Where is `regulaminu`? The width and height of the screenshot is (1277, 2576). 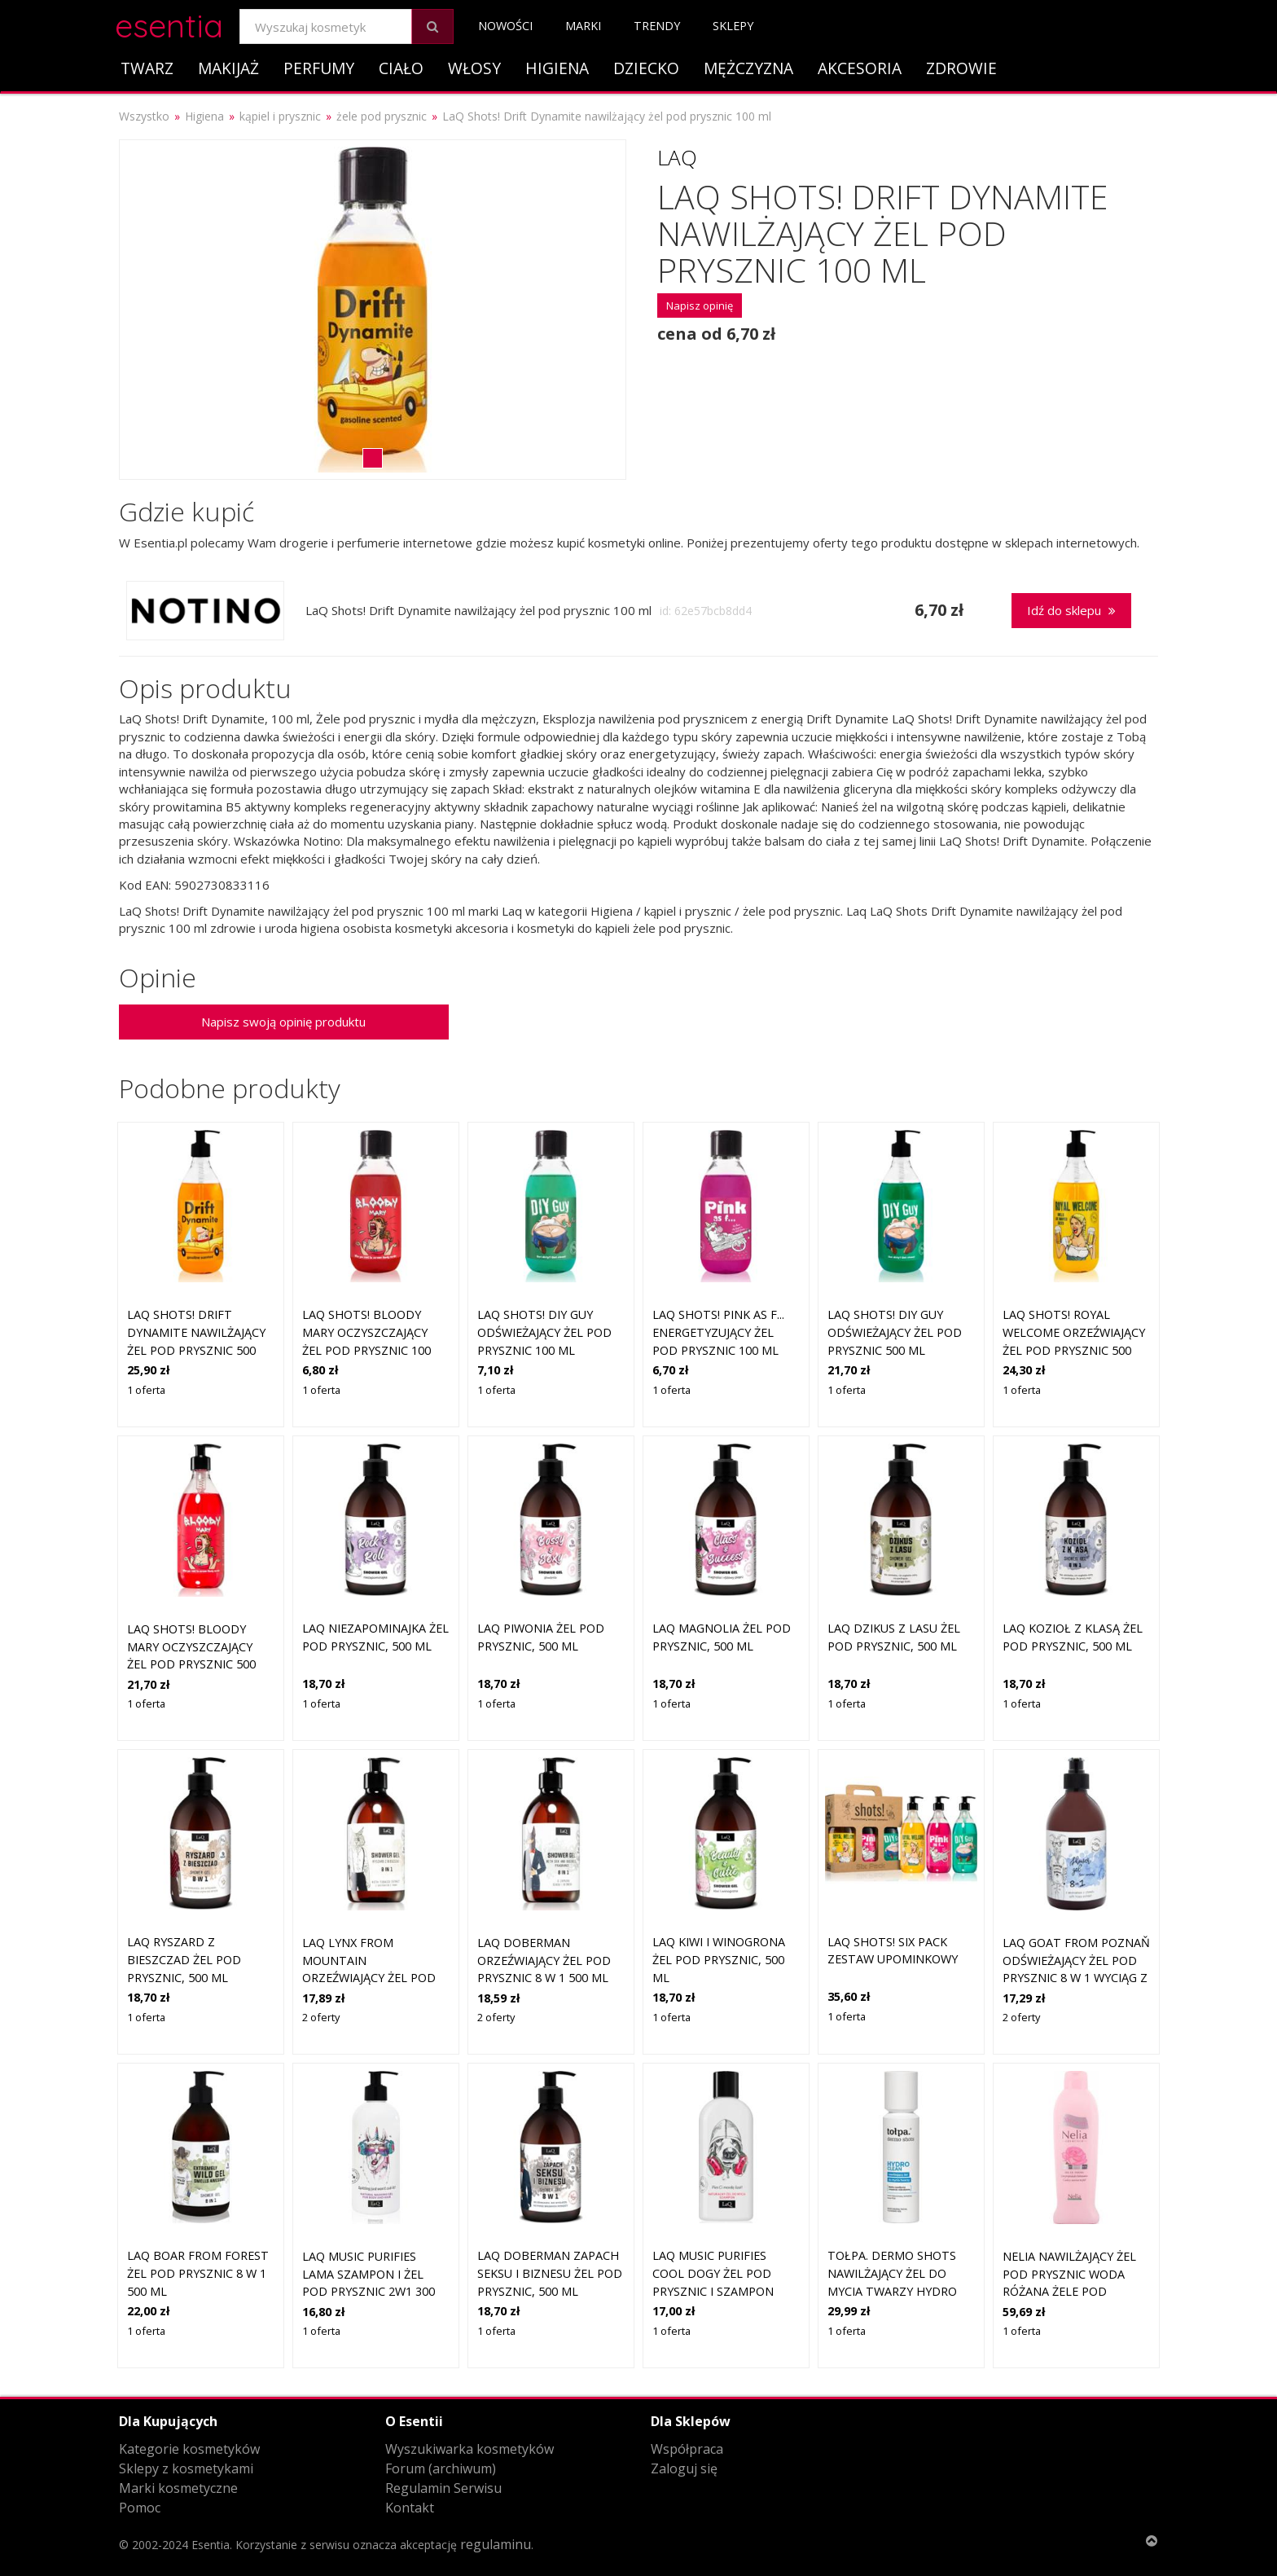
regulaminu is located at coordinates (495, 2544).